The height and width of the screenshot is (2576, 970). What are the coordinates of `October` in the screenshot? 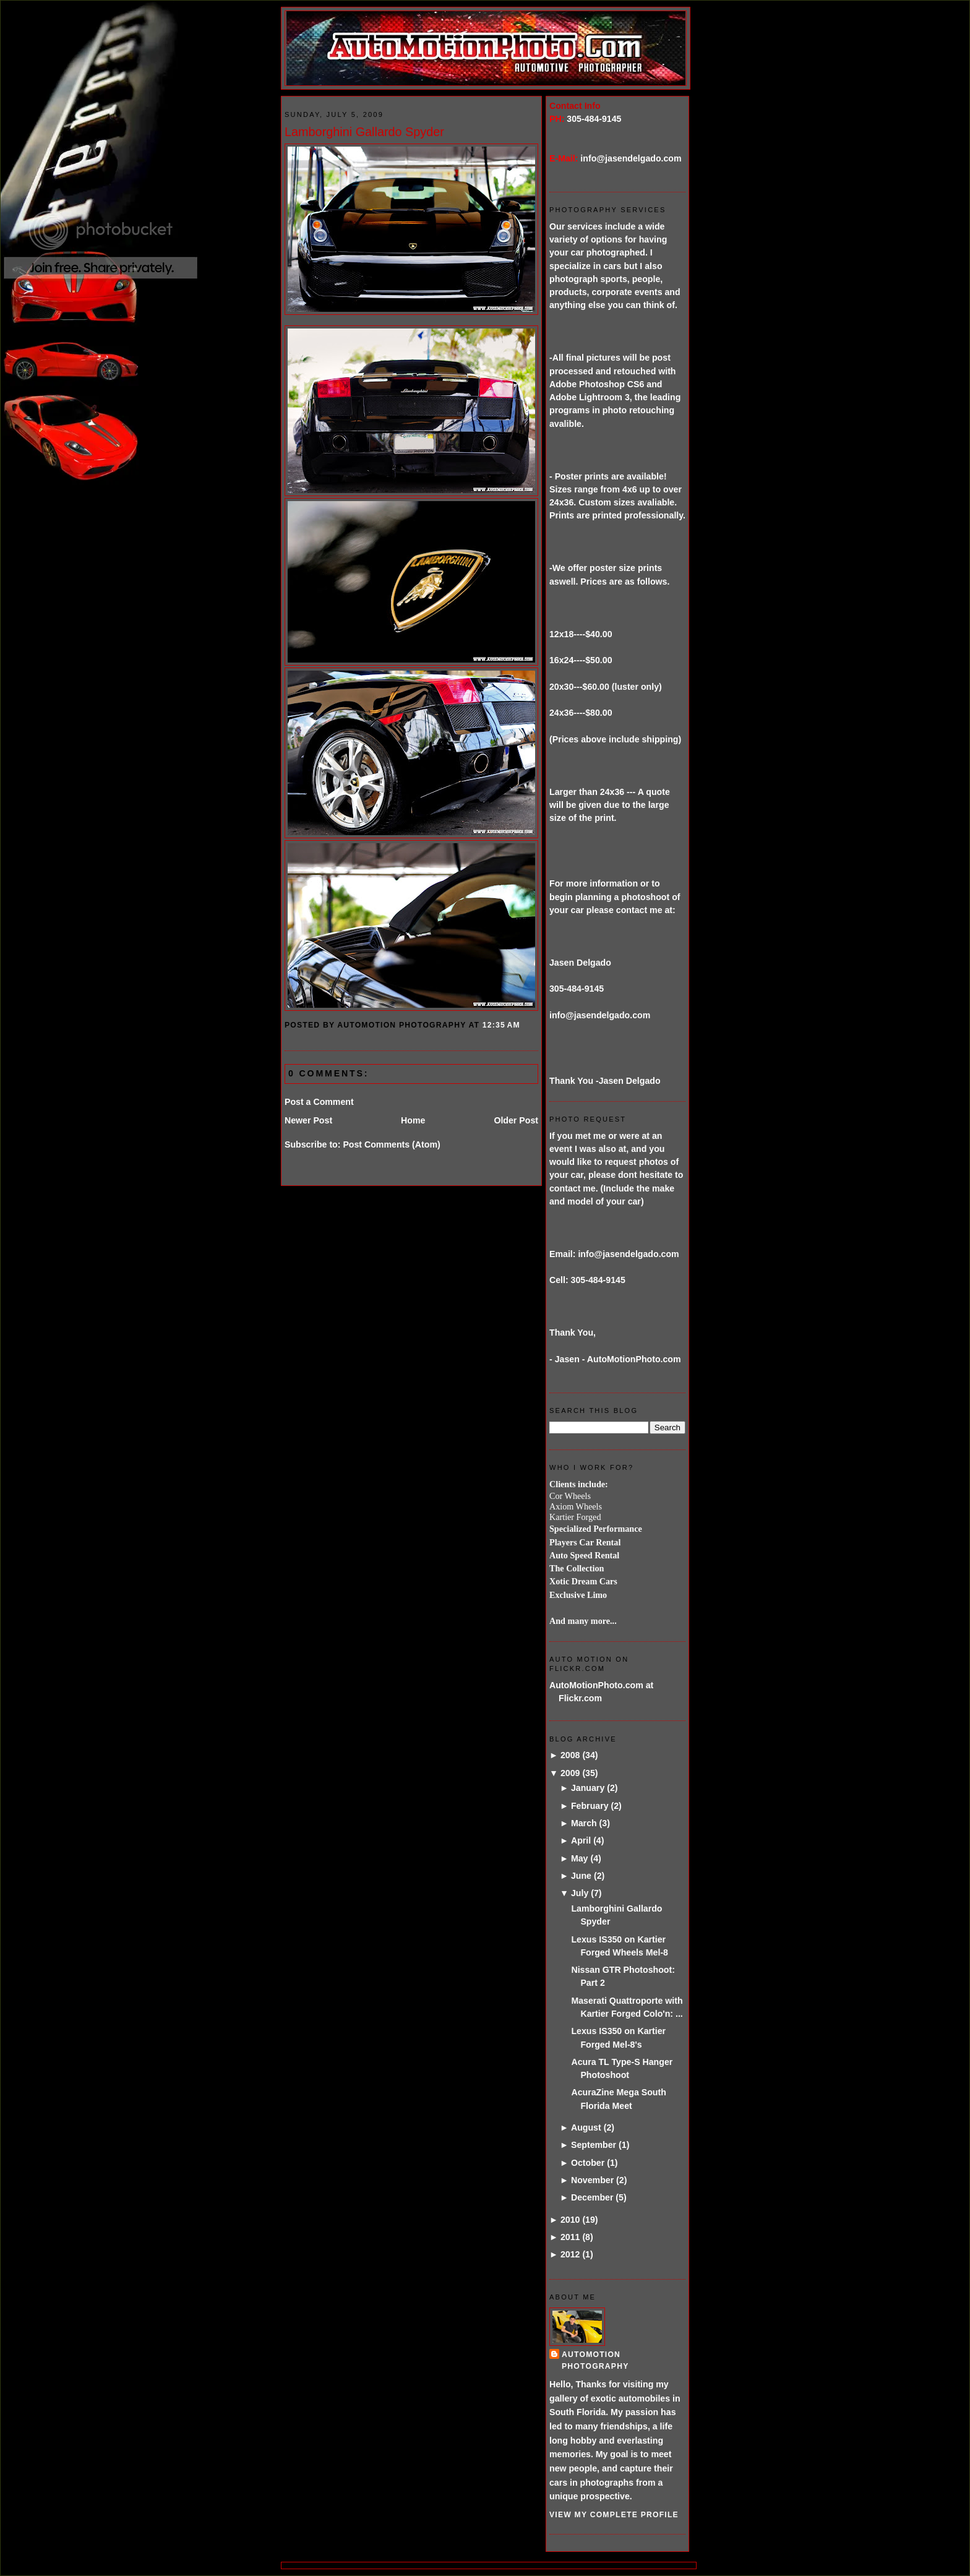 It's located at (587, 2163).